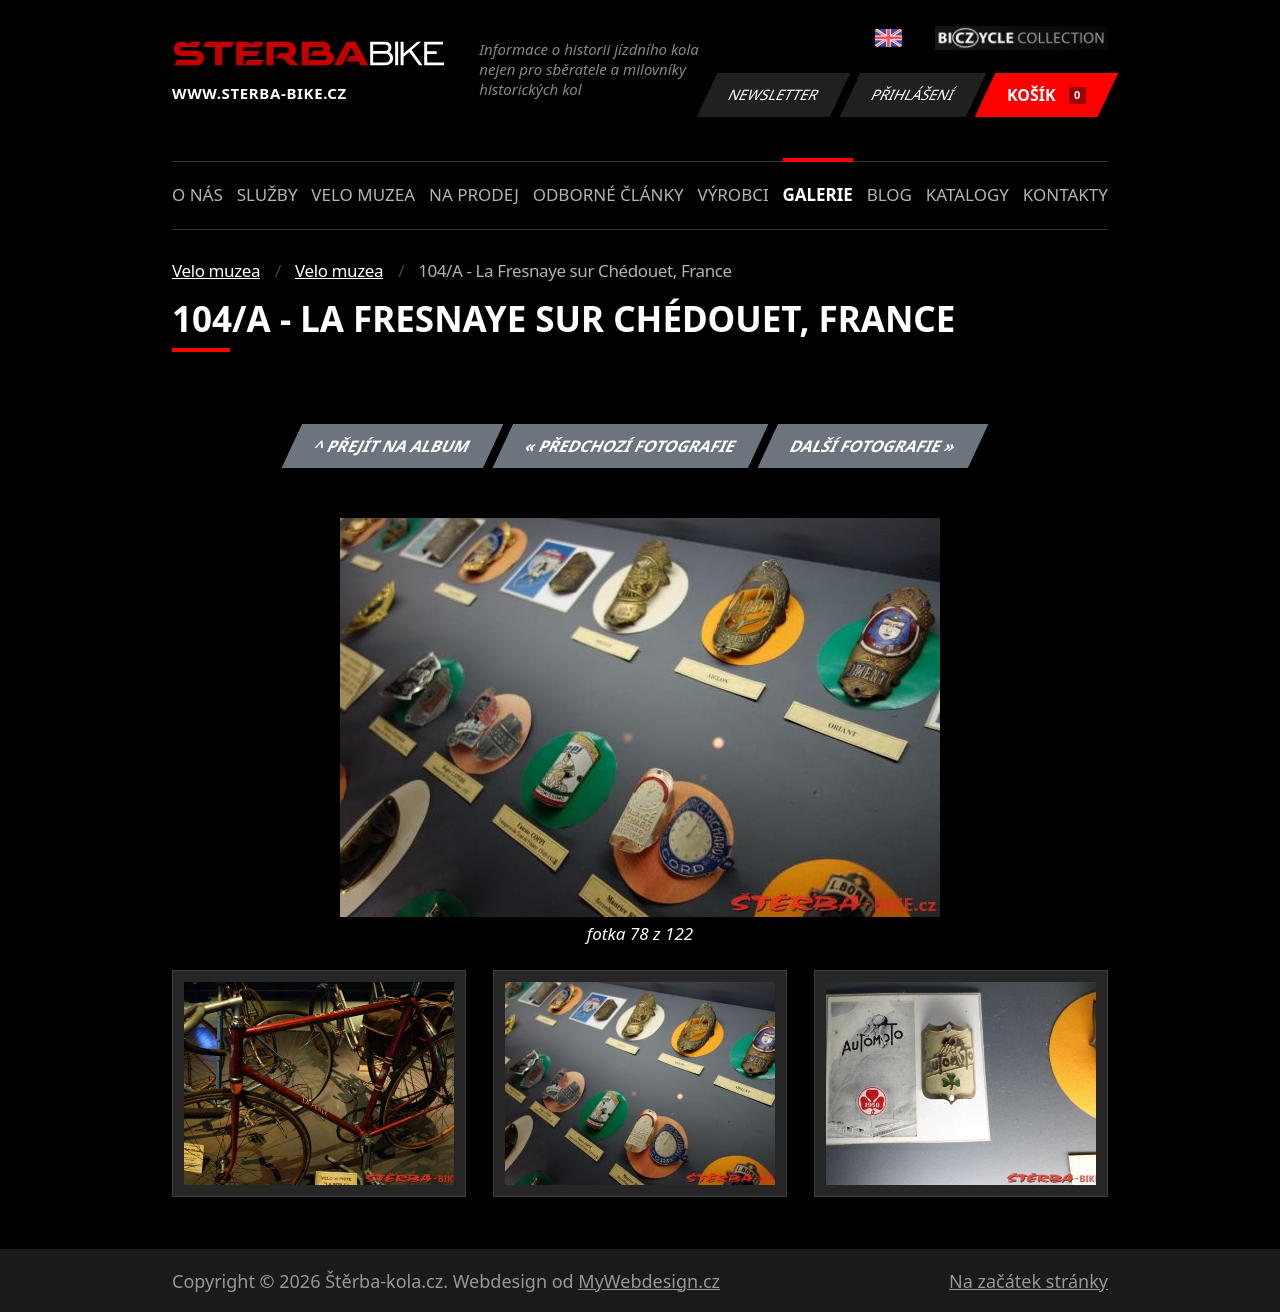 This screenshot has width=1280, height=1312. I want to click on Další fotografie », so click(873, 446).